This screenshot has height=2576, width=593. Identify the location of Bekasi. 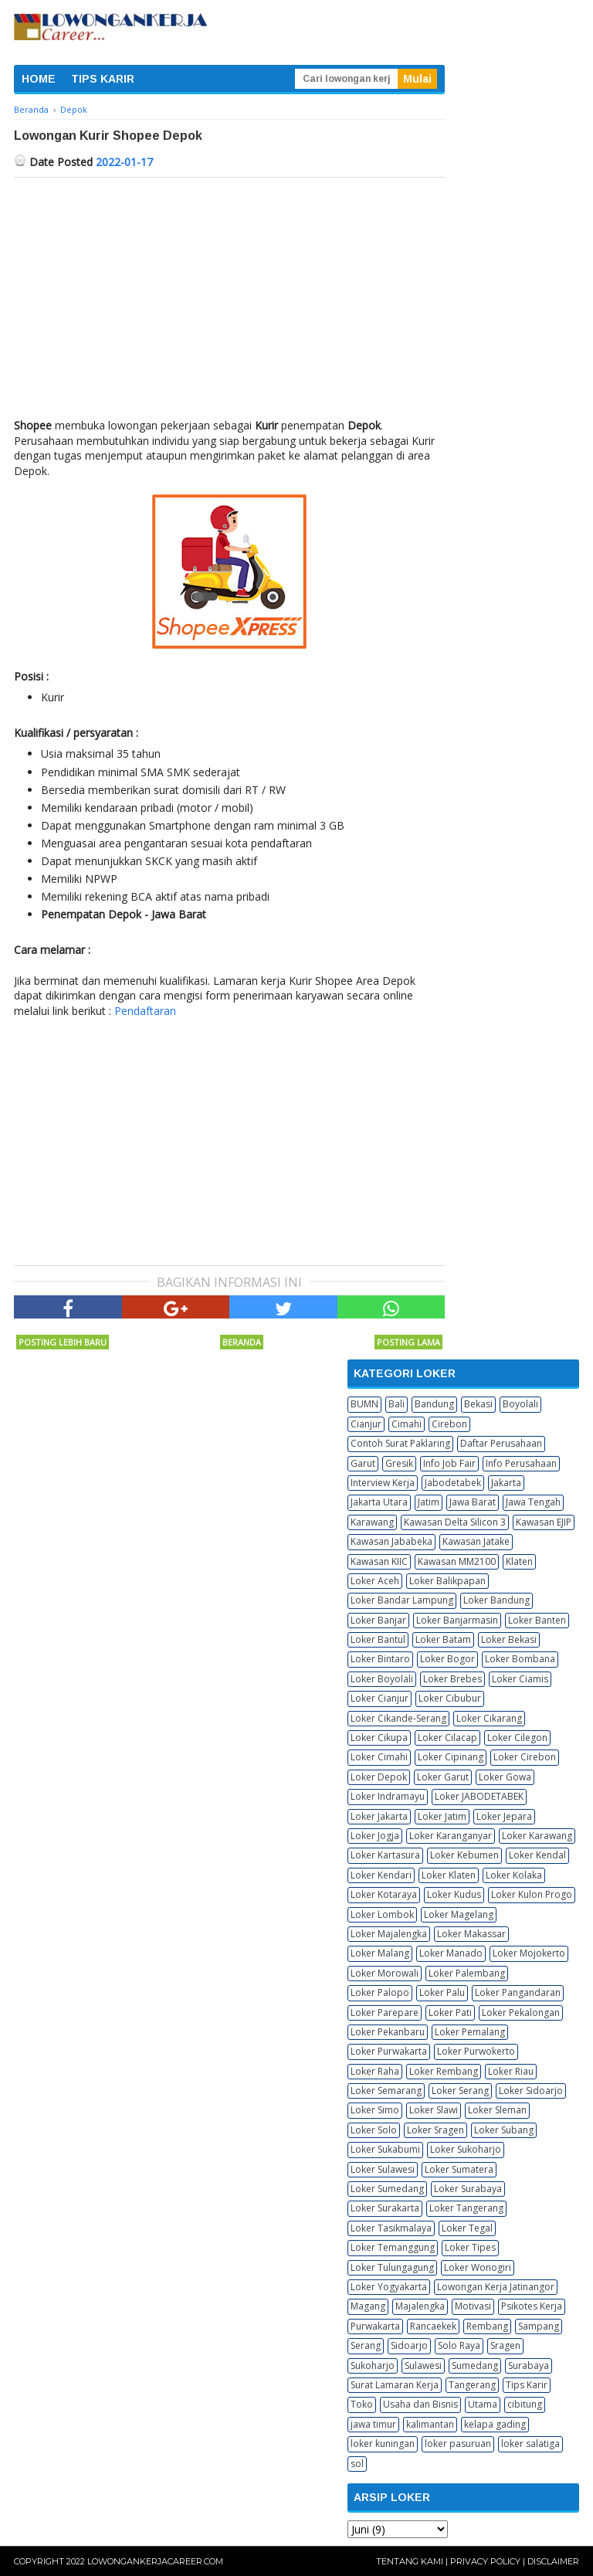
(478, 1403).